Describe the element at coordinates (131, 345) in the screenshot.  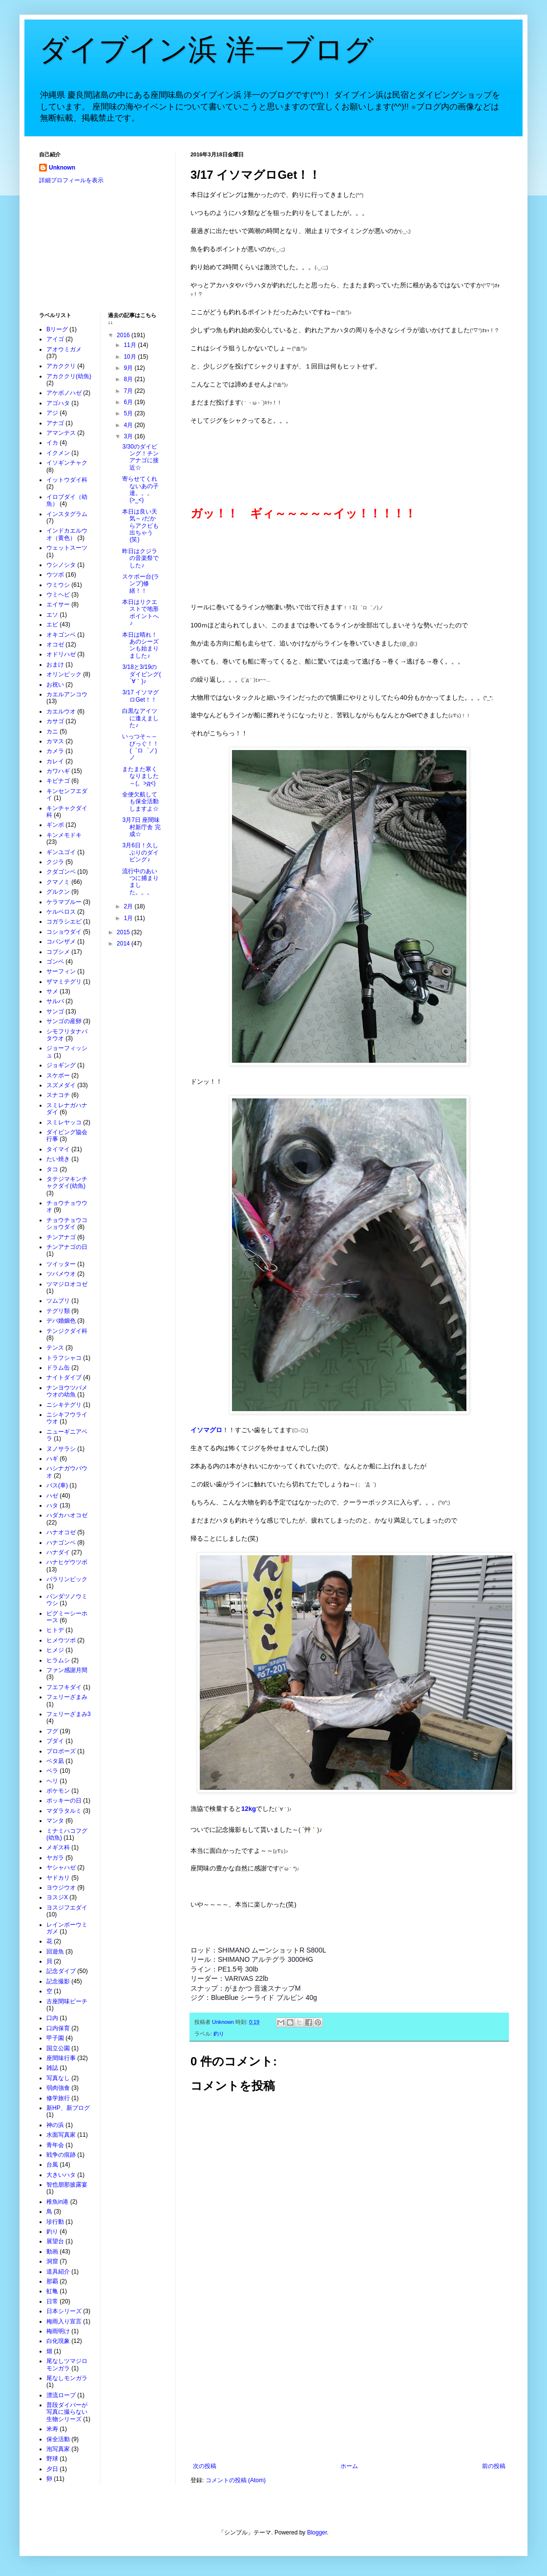
I see `11月` at that location.